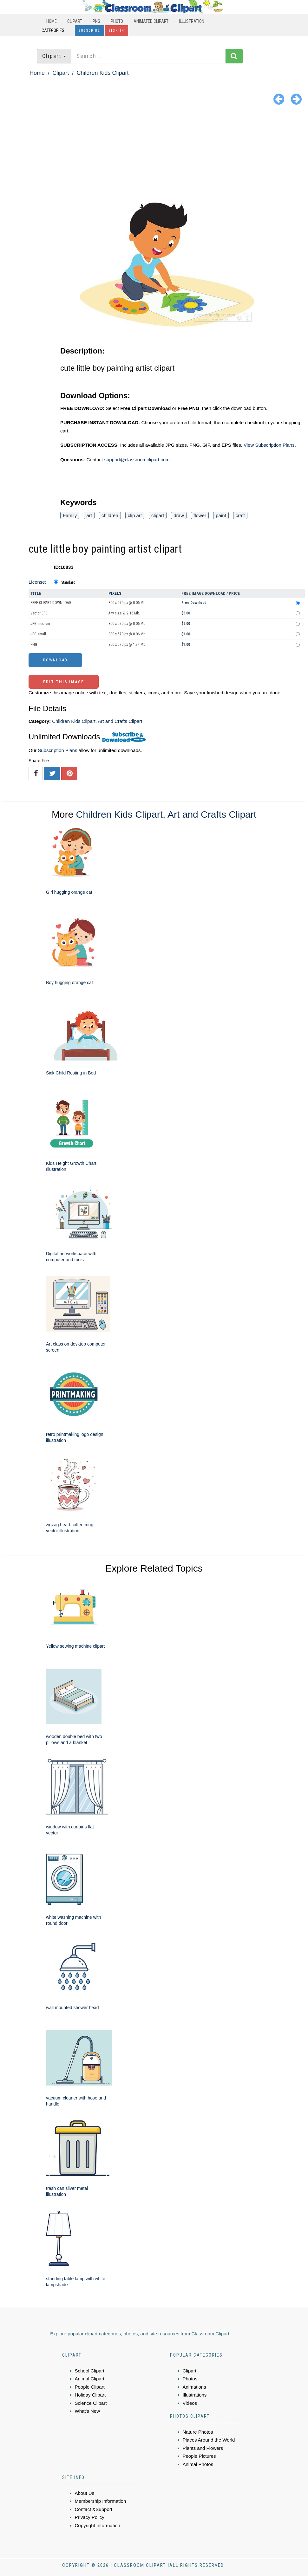 This screenshot has width=308, height=2576. Describe the element at coordinates (110, 515) in the screenshot. I see `children` at that location.